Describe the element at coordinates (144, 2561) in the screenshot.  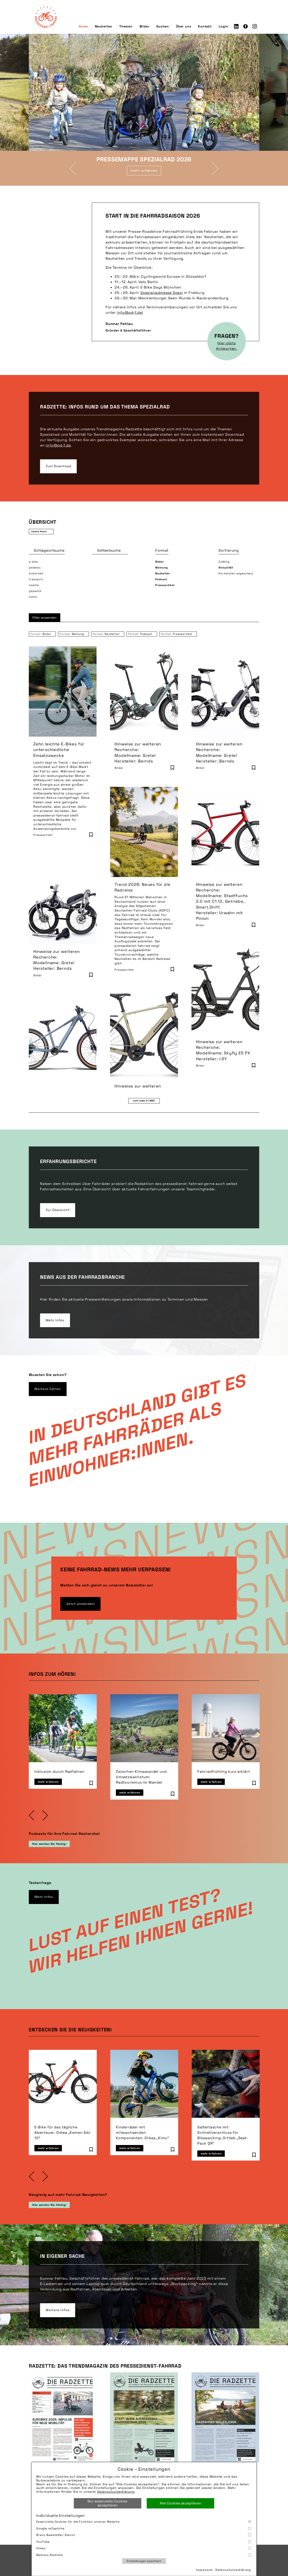
I see `Einstellungen speichern` at that location.